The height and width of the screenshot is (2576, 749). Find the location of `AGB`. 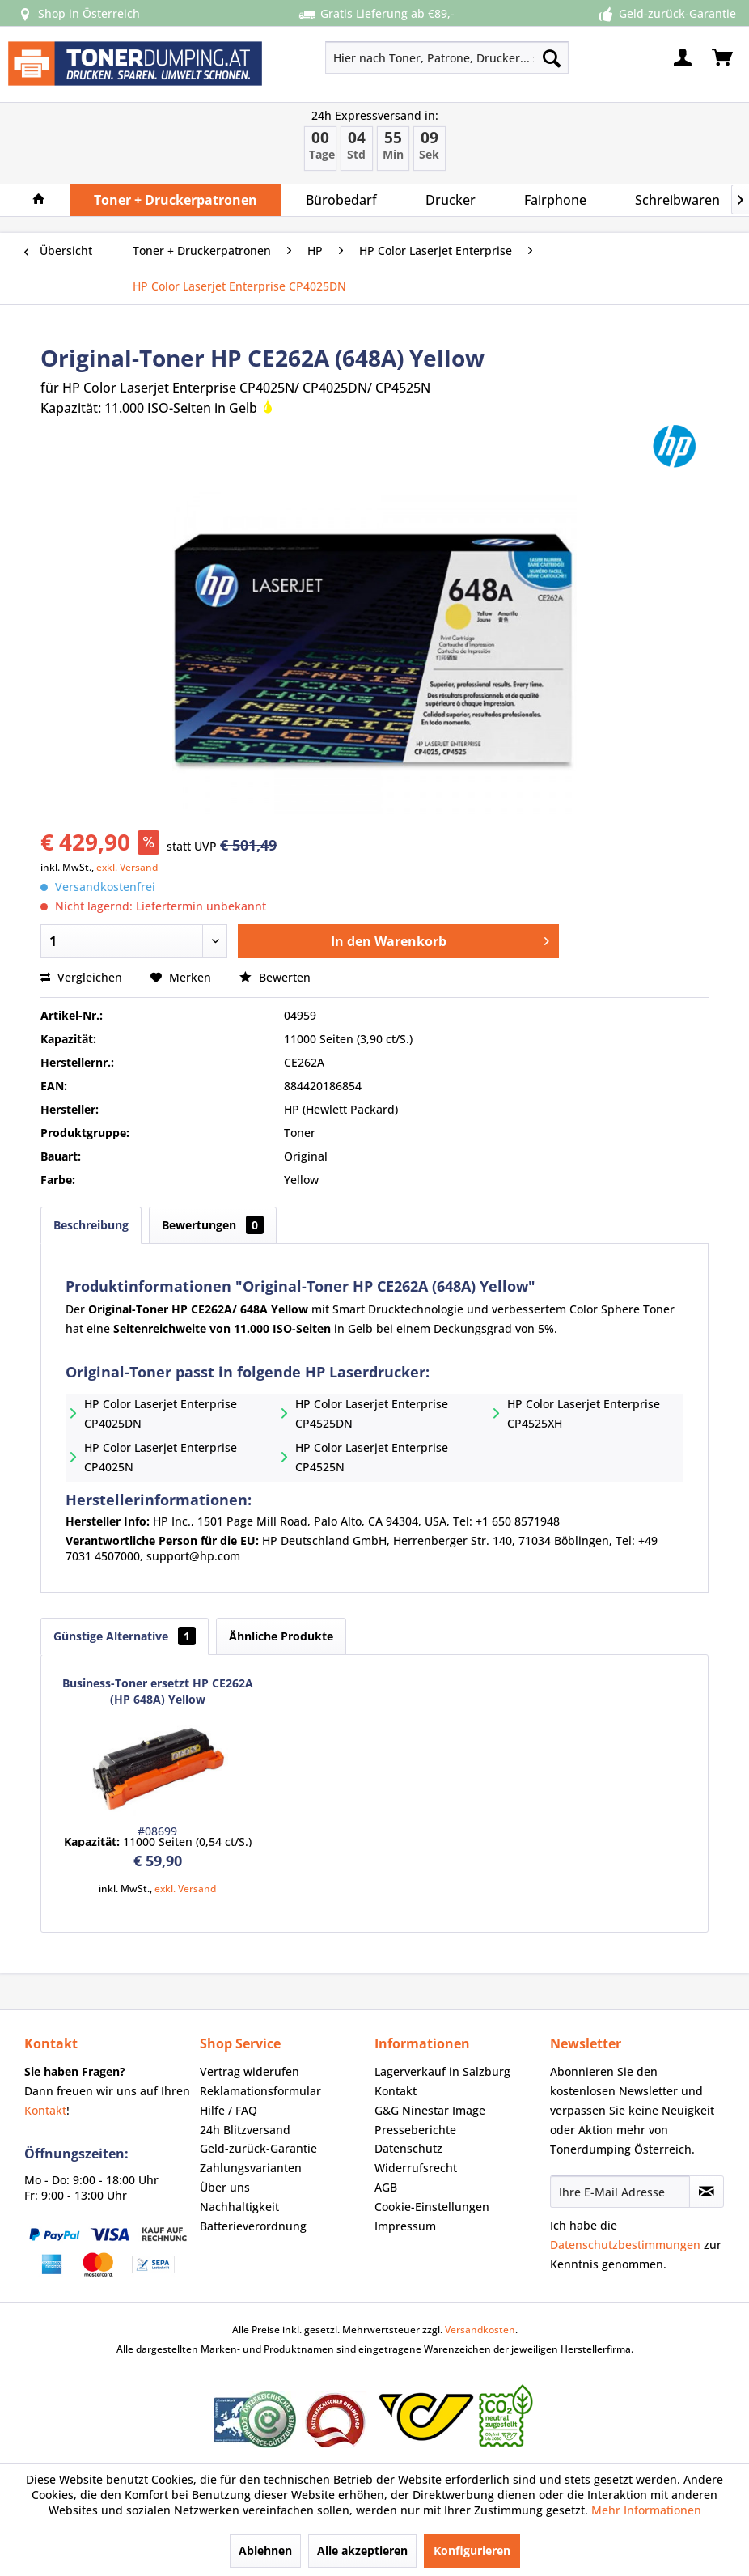

AGB is located at coordinates (385, 2187).